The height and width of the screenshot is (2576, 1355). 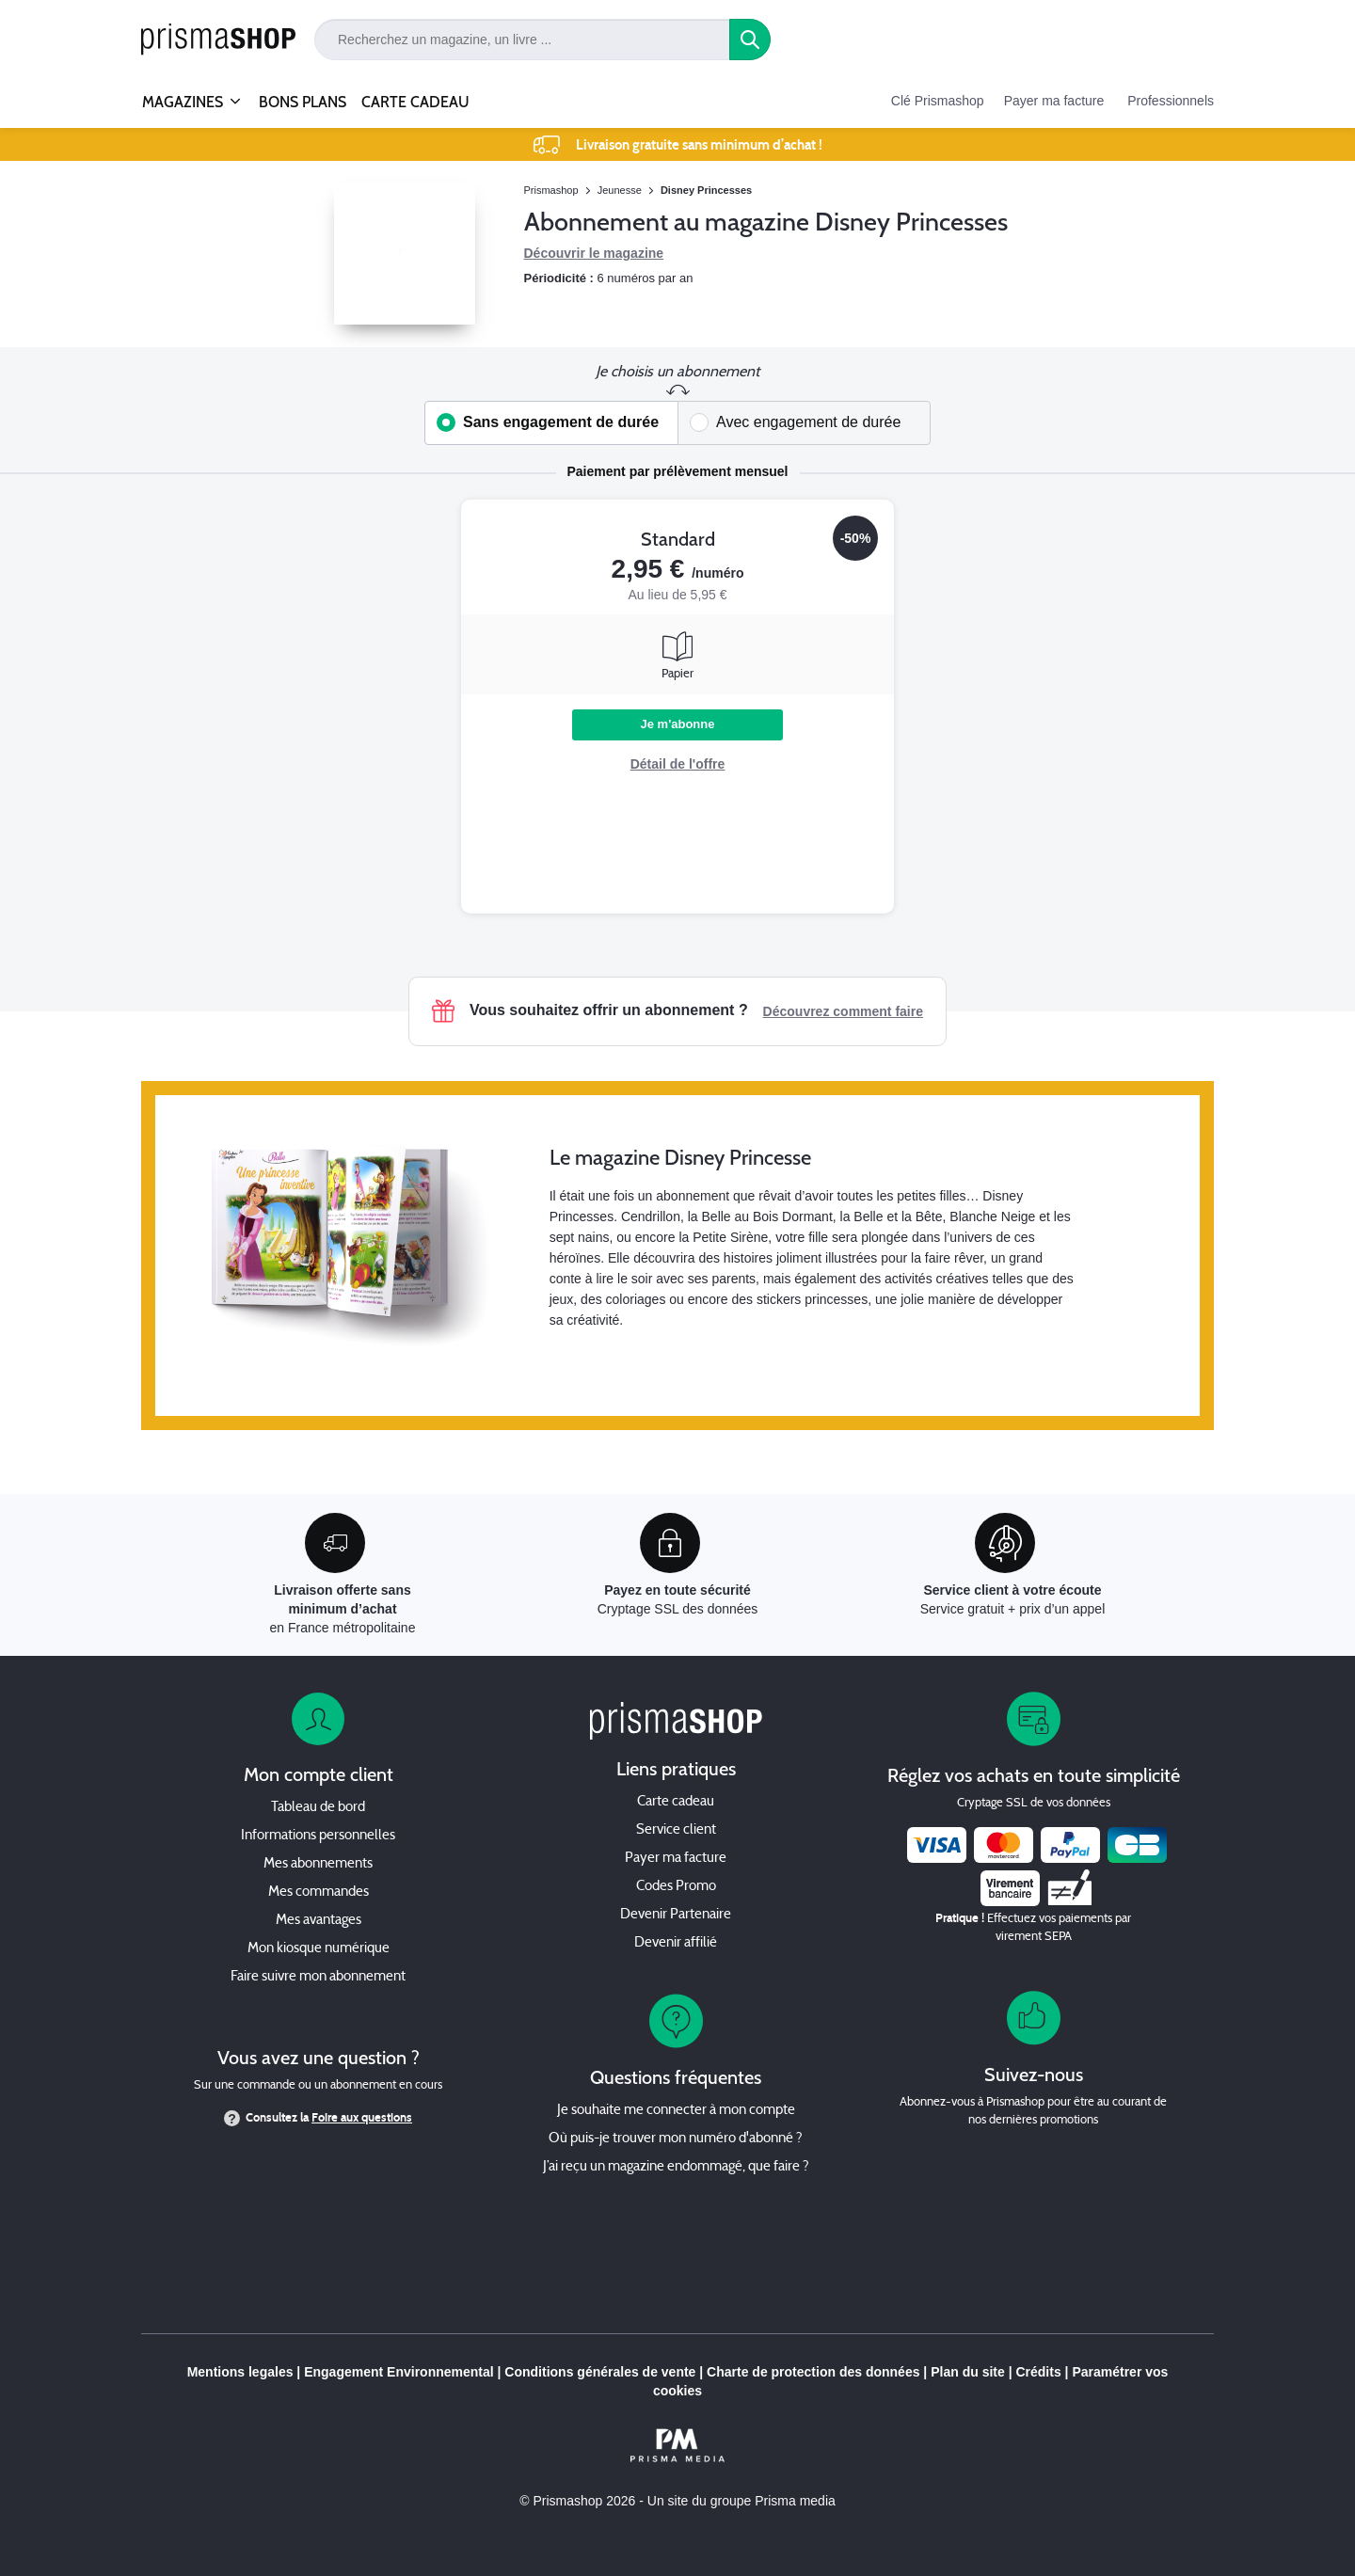 I want to click on Je souhaite me connecter à mon compte, so click(x=676, y=2111).